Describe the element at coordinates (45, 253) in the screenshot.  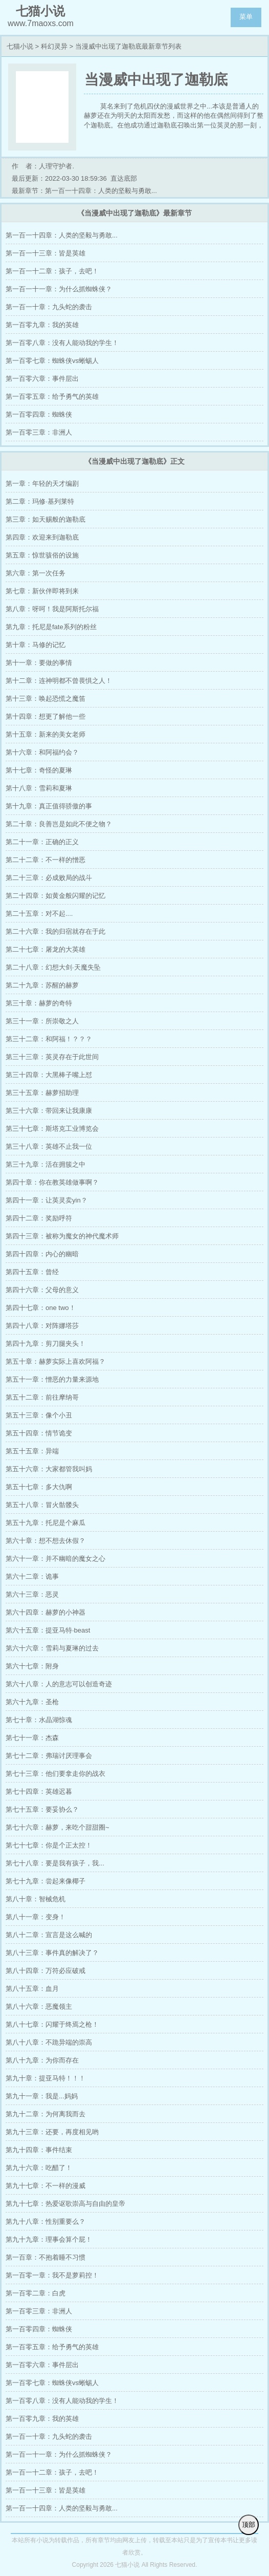
I see `第一百一十三章：皆是英雄` at that location.